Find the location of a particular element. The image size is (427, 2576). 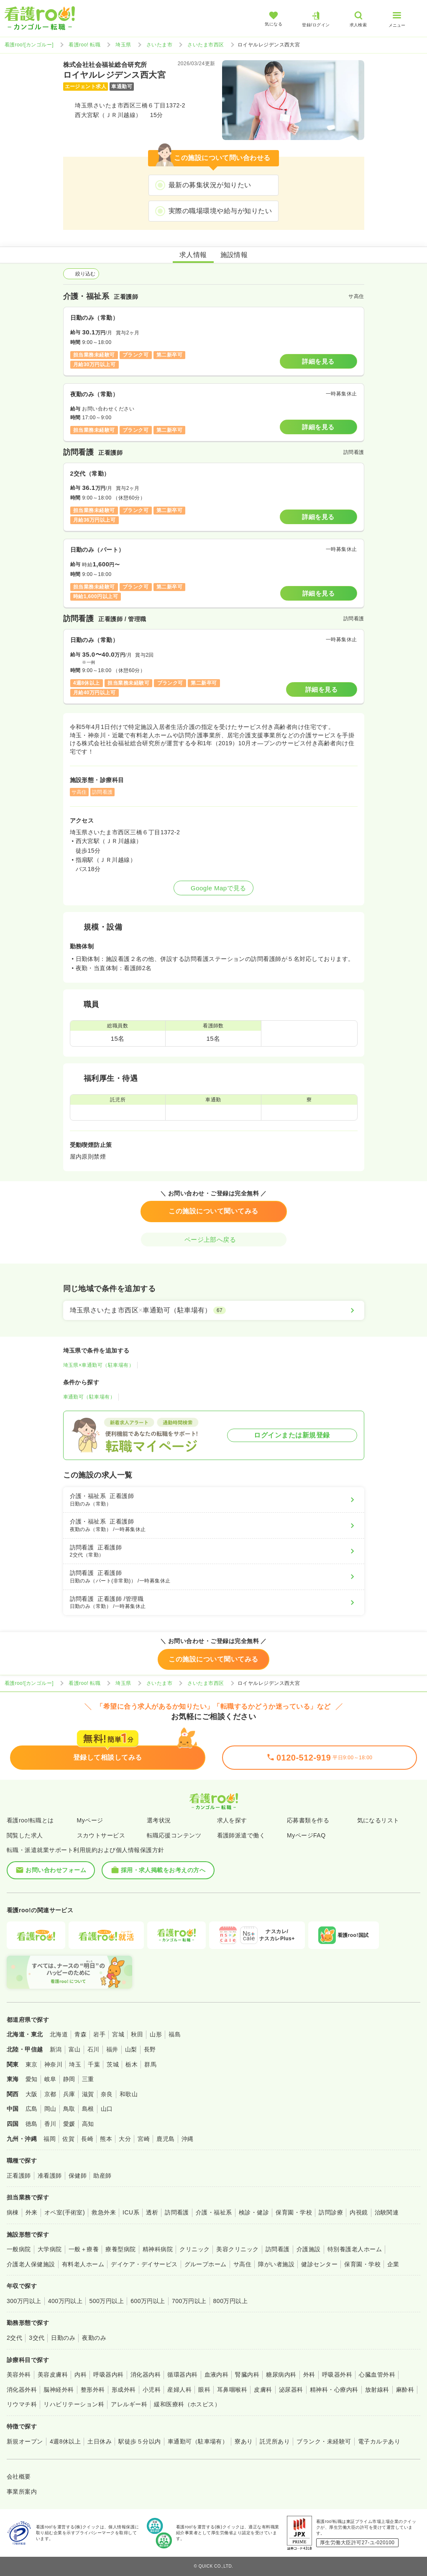

山形 is located at coordinates (156, 2034).